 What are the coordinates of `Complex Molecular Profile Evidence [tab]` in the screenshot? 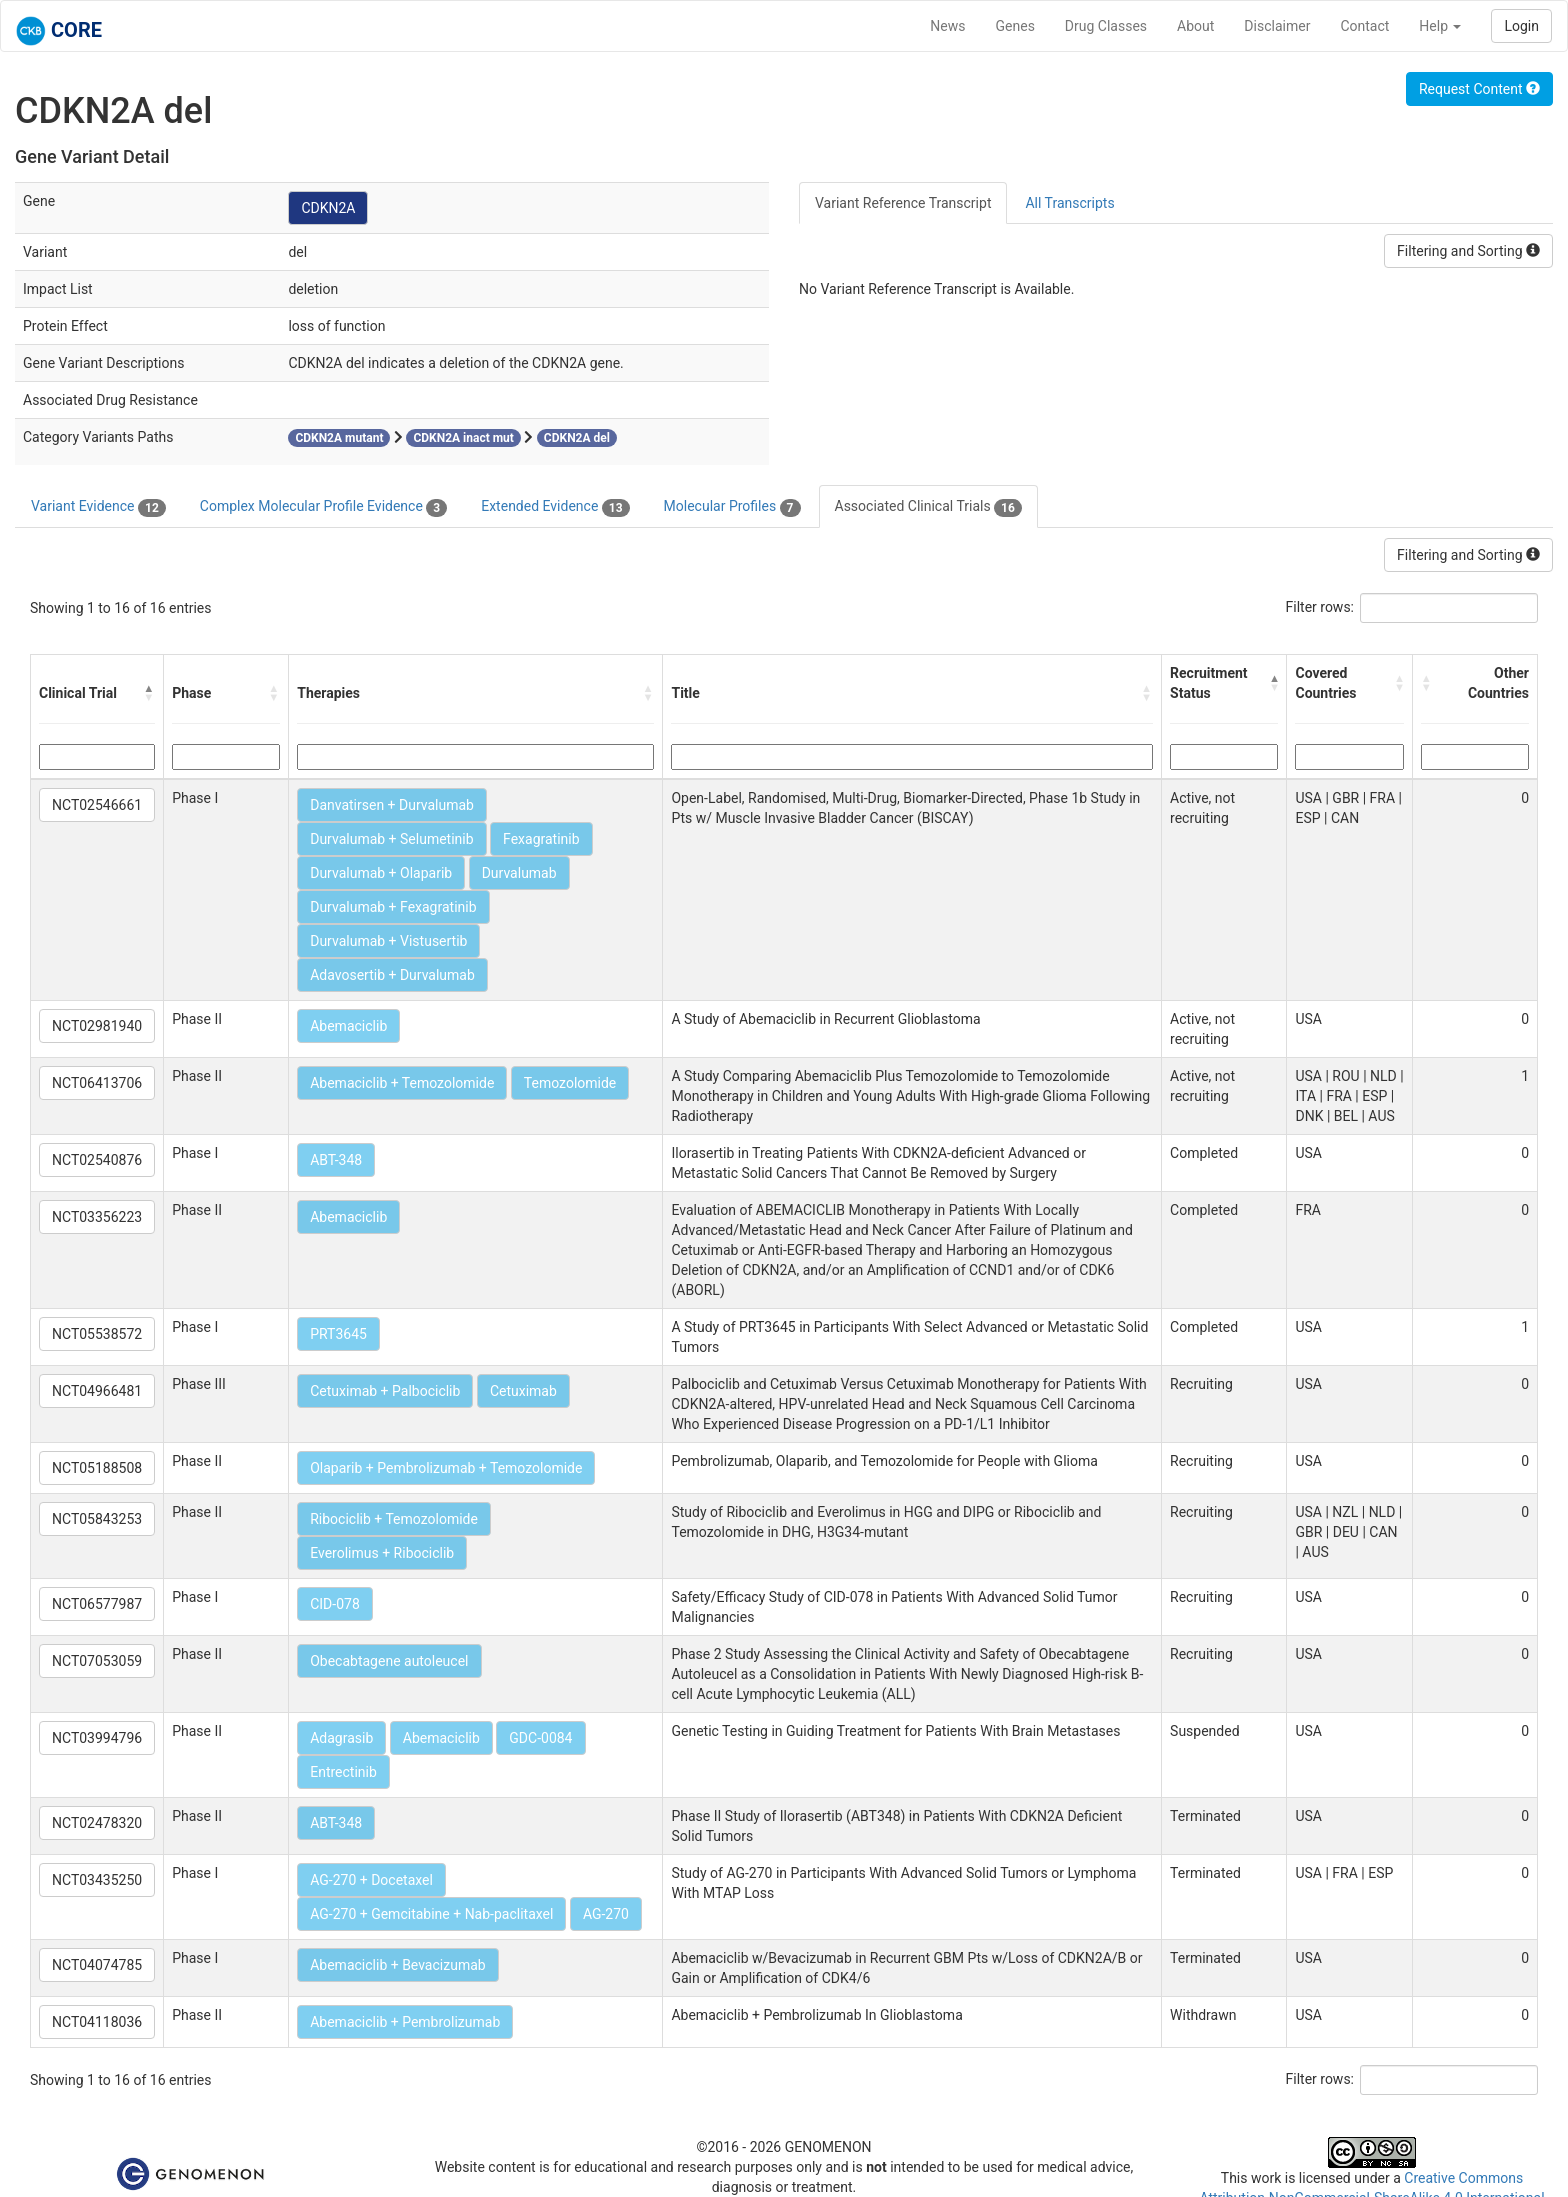 It's located at (323, 507).